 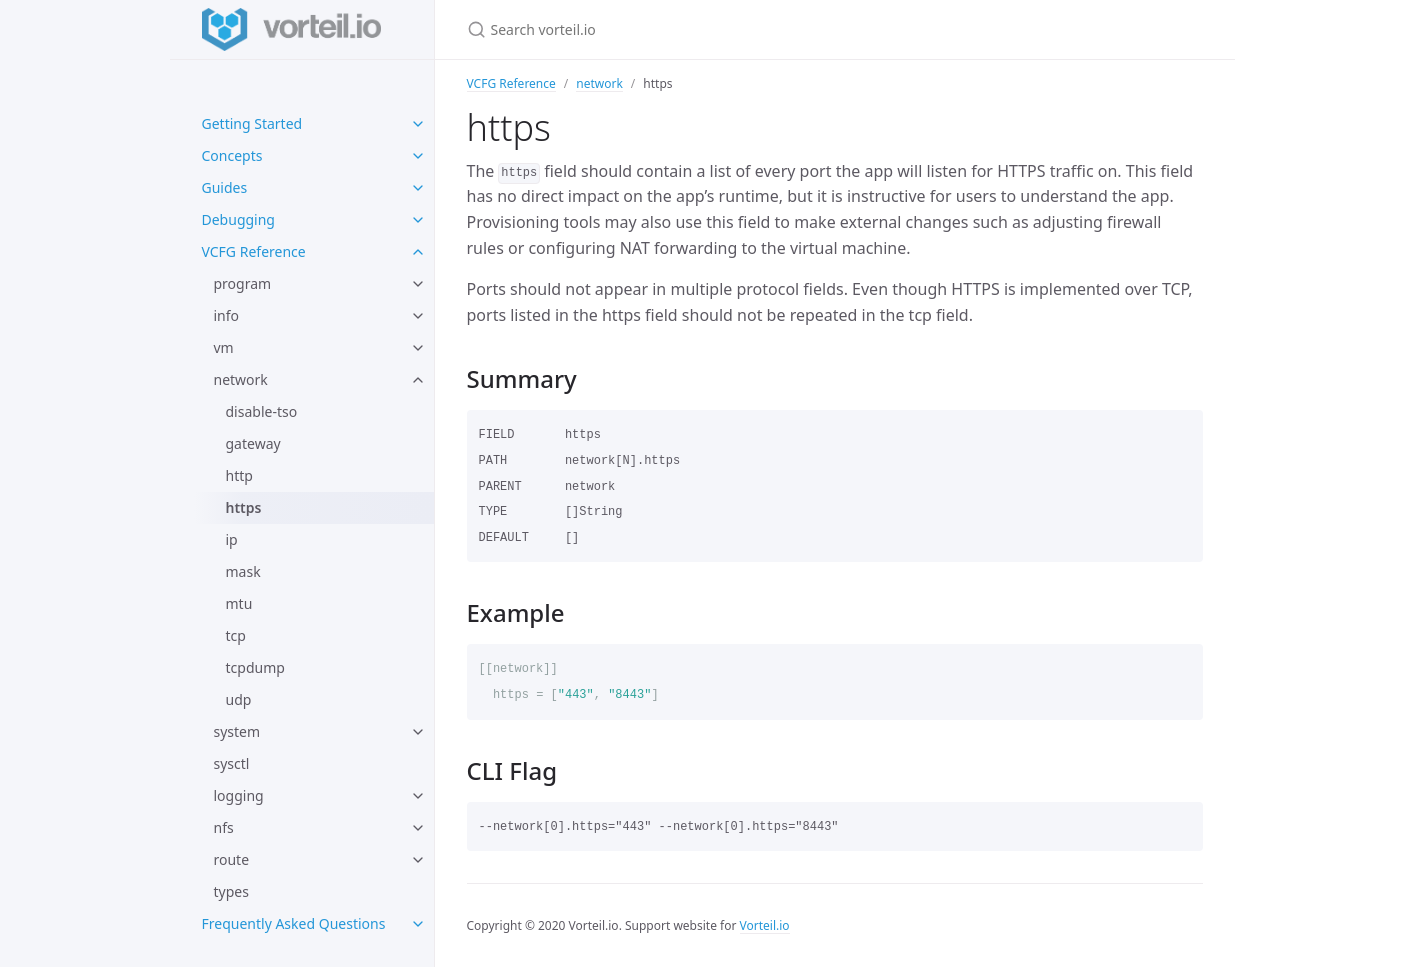 What do you see at coordinates (252, 123) in the screenshot?
I see `Getting Started` at bounding box center [252, 123].